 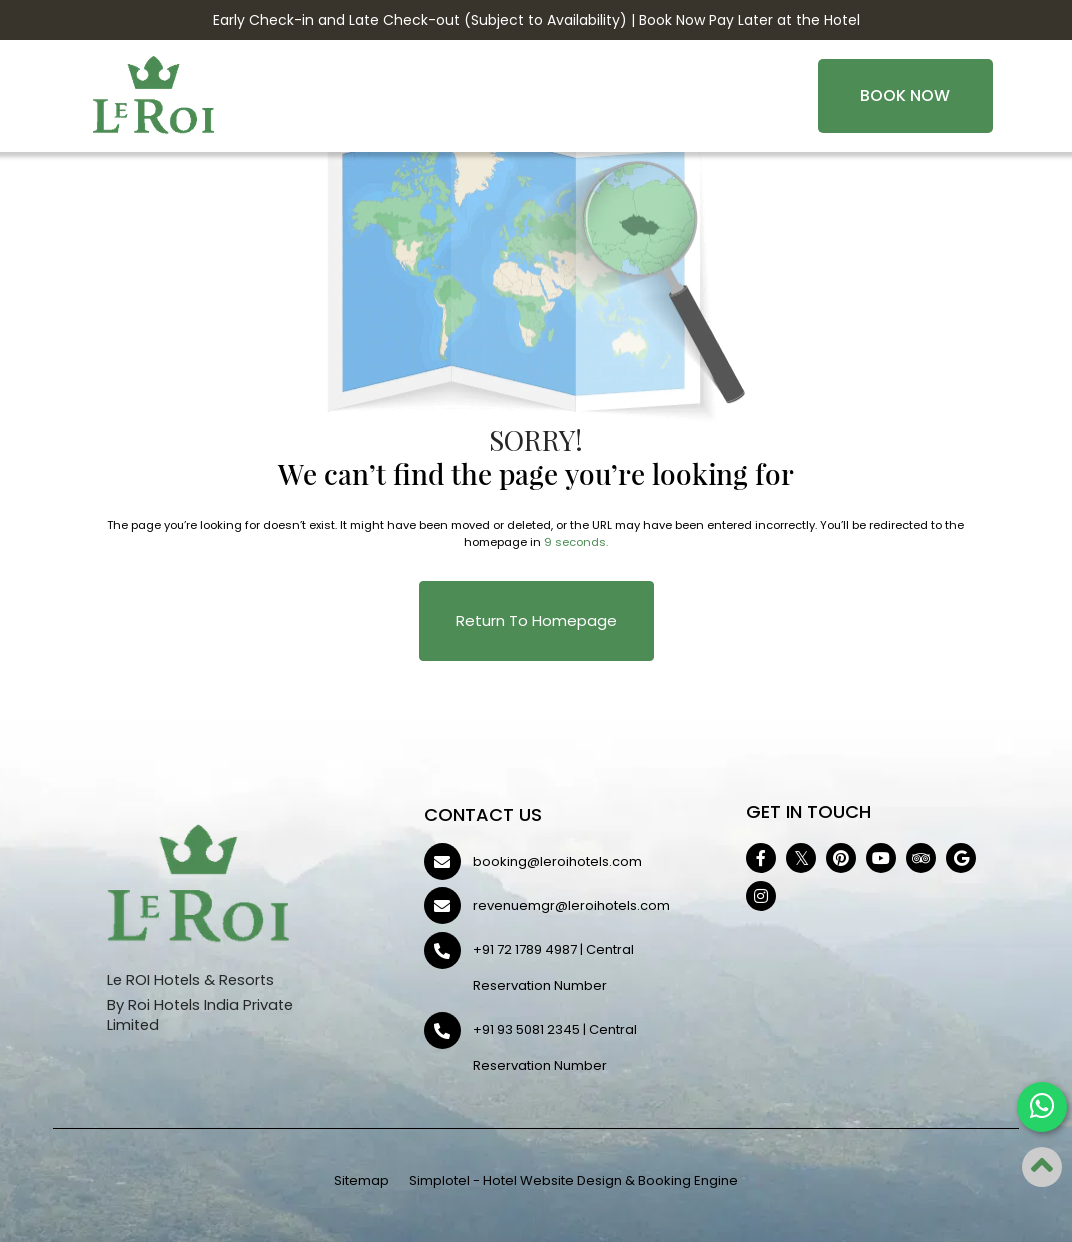 I want to click on [Visit social-media social-ig profile], so click(x=761, y=896).